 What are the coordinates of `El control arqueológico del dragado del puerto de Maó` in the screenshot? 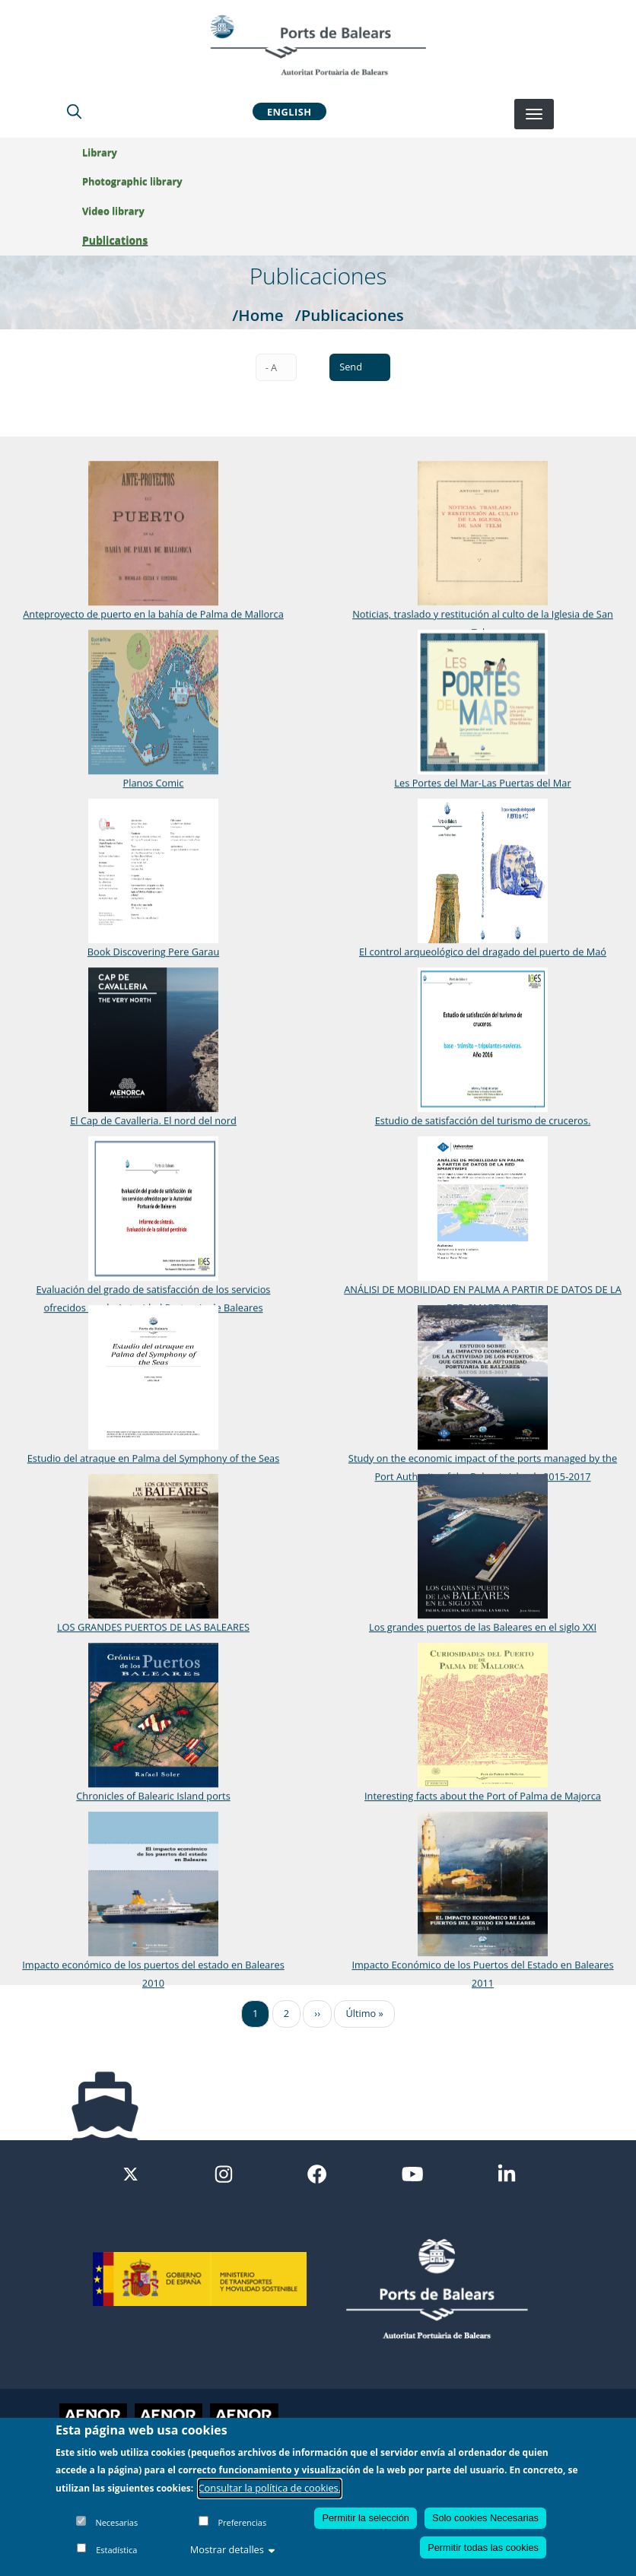 It's located at (476, 951).